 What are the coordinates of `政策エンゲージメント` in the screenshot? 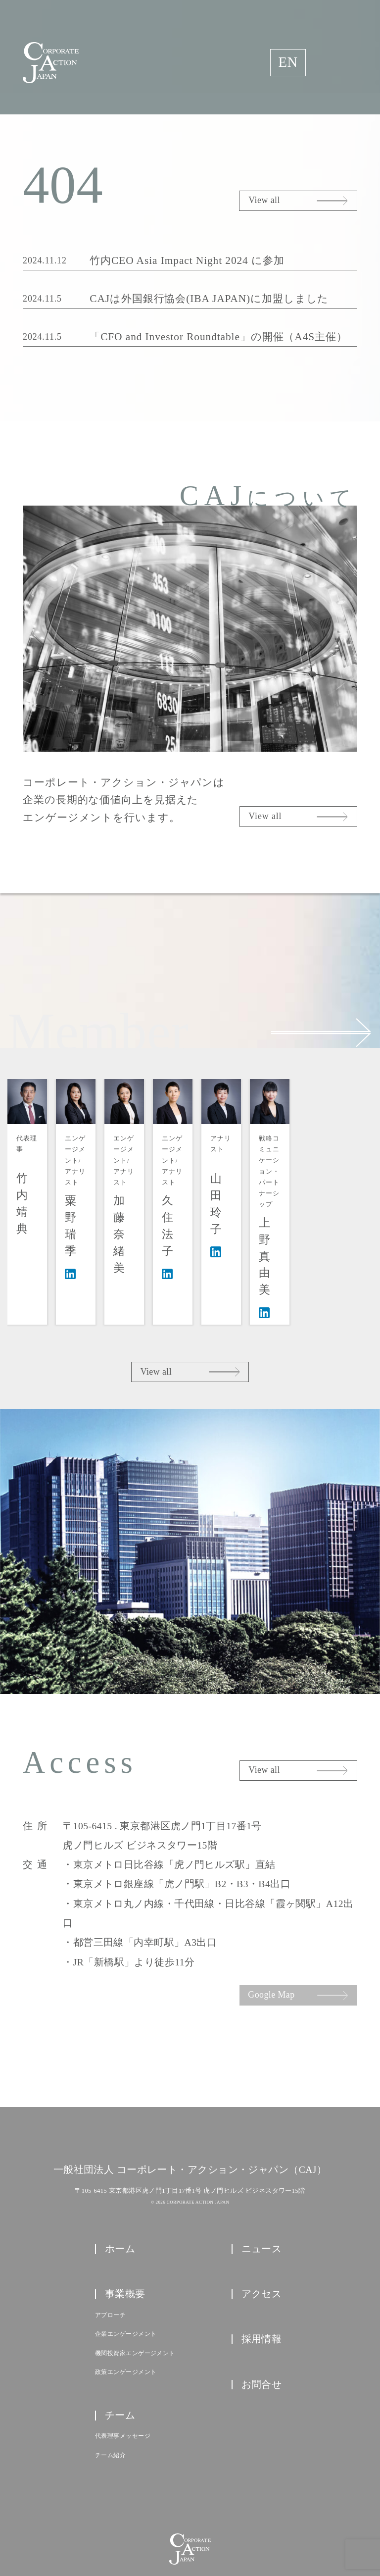 It's located at (125, 2316).